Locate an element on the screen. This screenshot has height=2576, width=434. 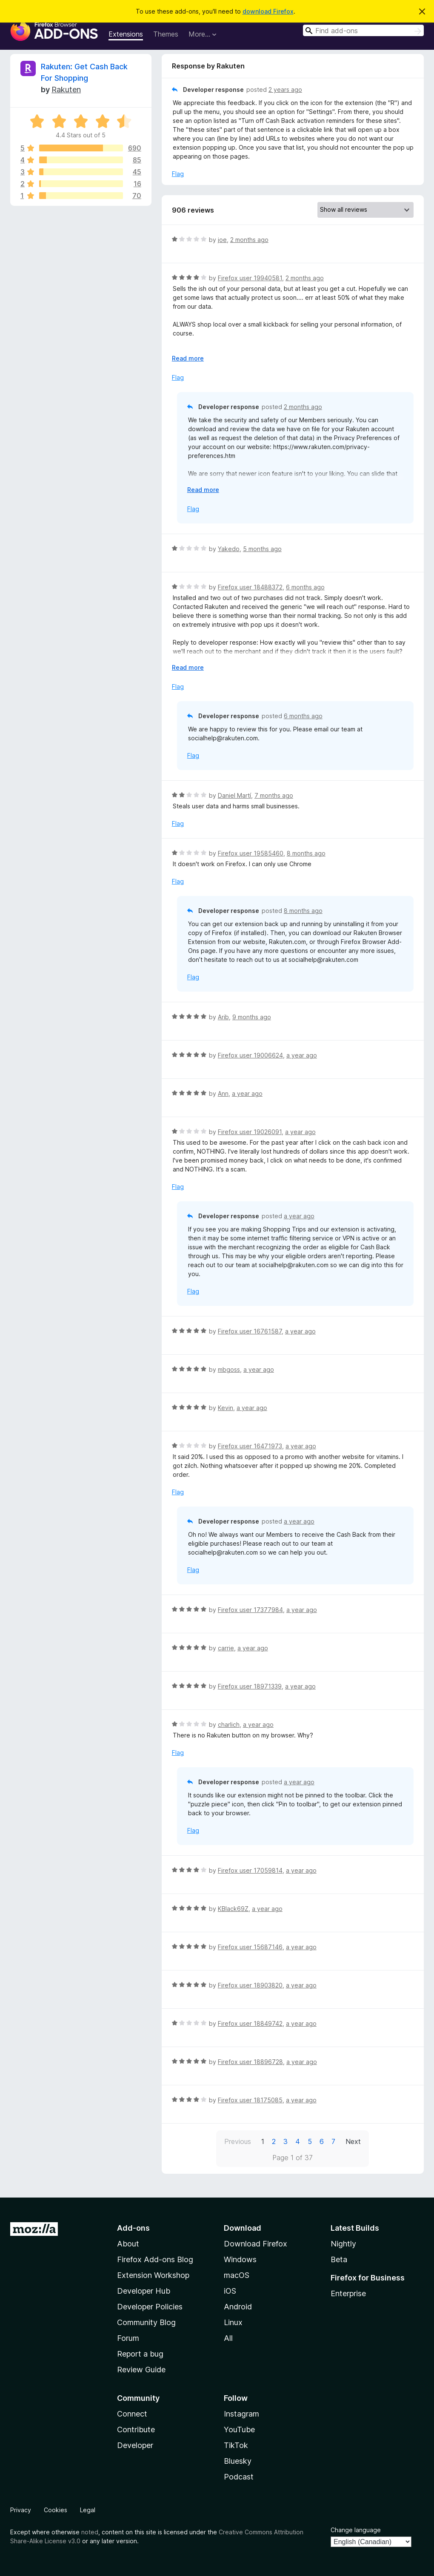
Yakedo is located at coordinates (229, 548).